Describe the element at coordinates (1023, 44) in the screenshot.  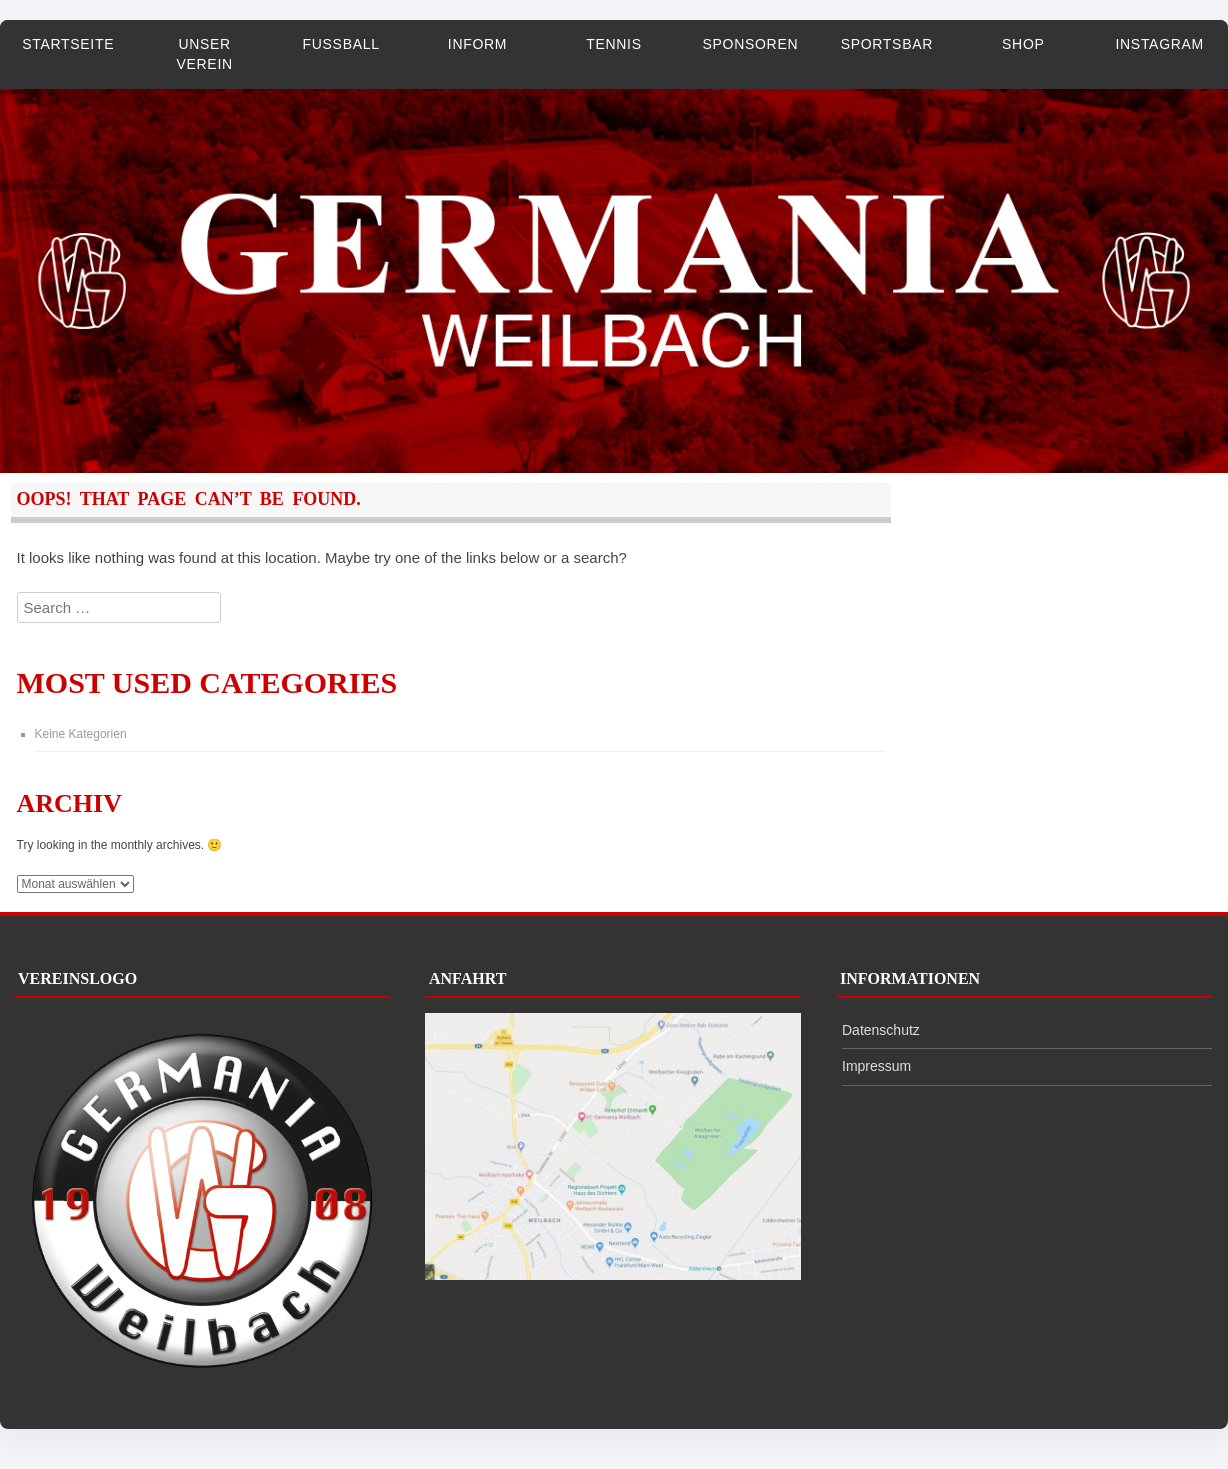
I see `Shop` at that location.